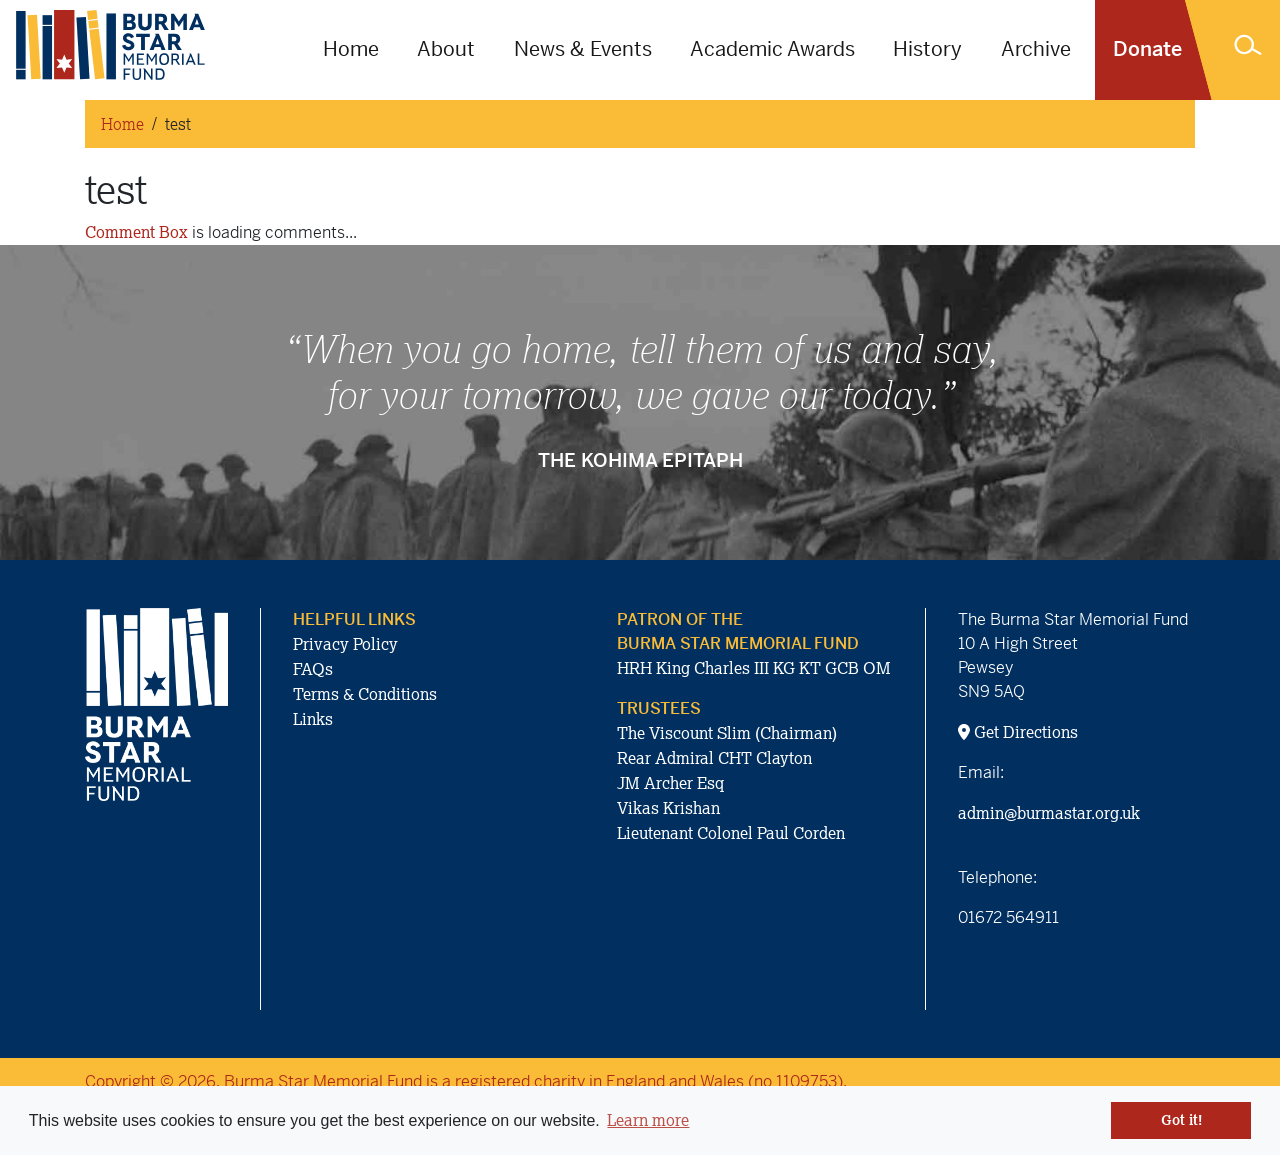 The width and height of the screenshot is (1280, 1155). I want to click on History, so click(927, 49).